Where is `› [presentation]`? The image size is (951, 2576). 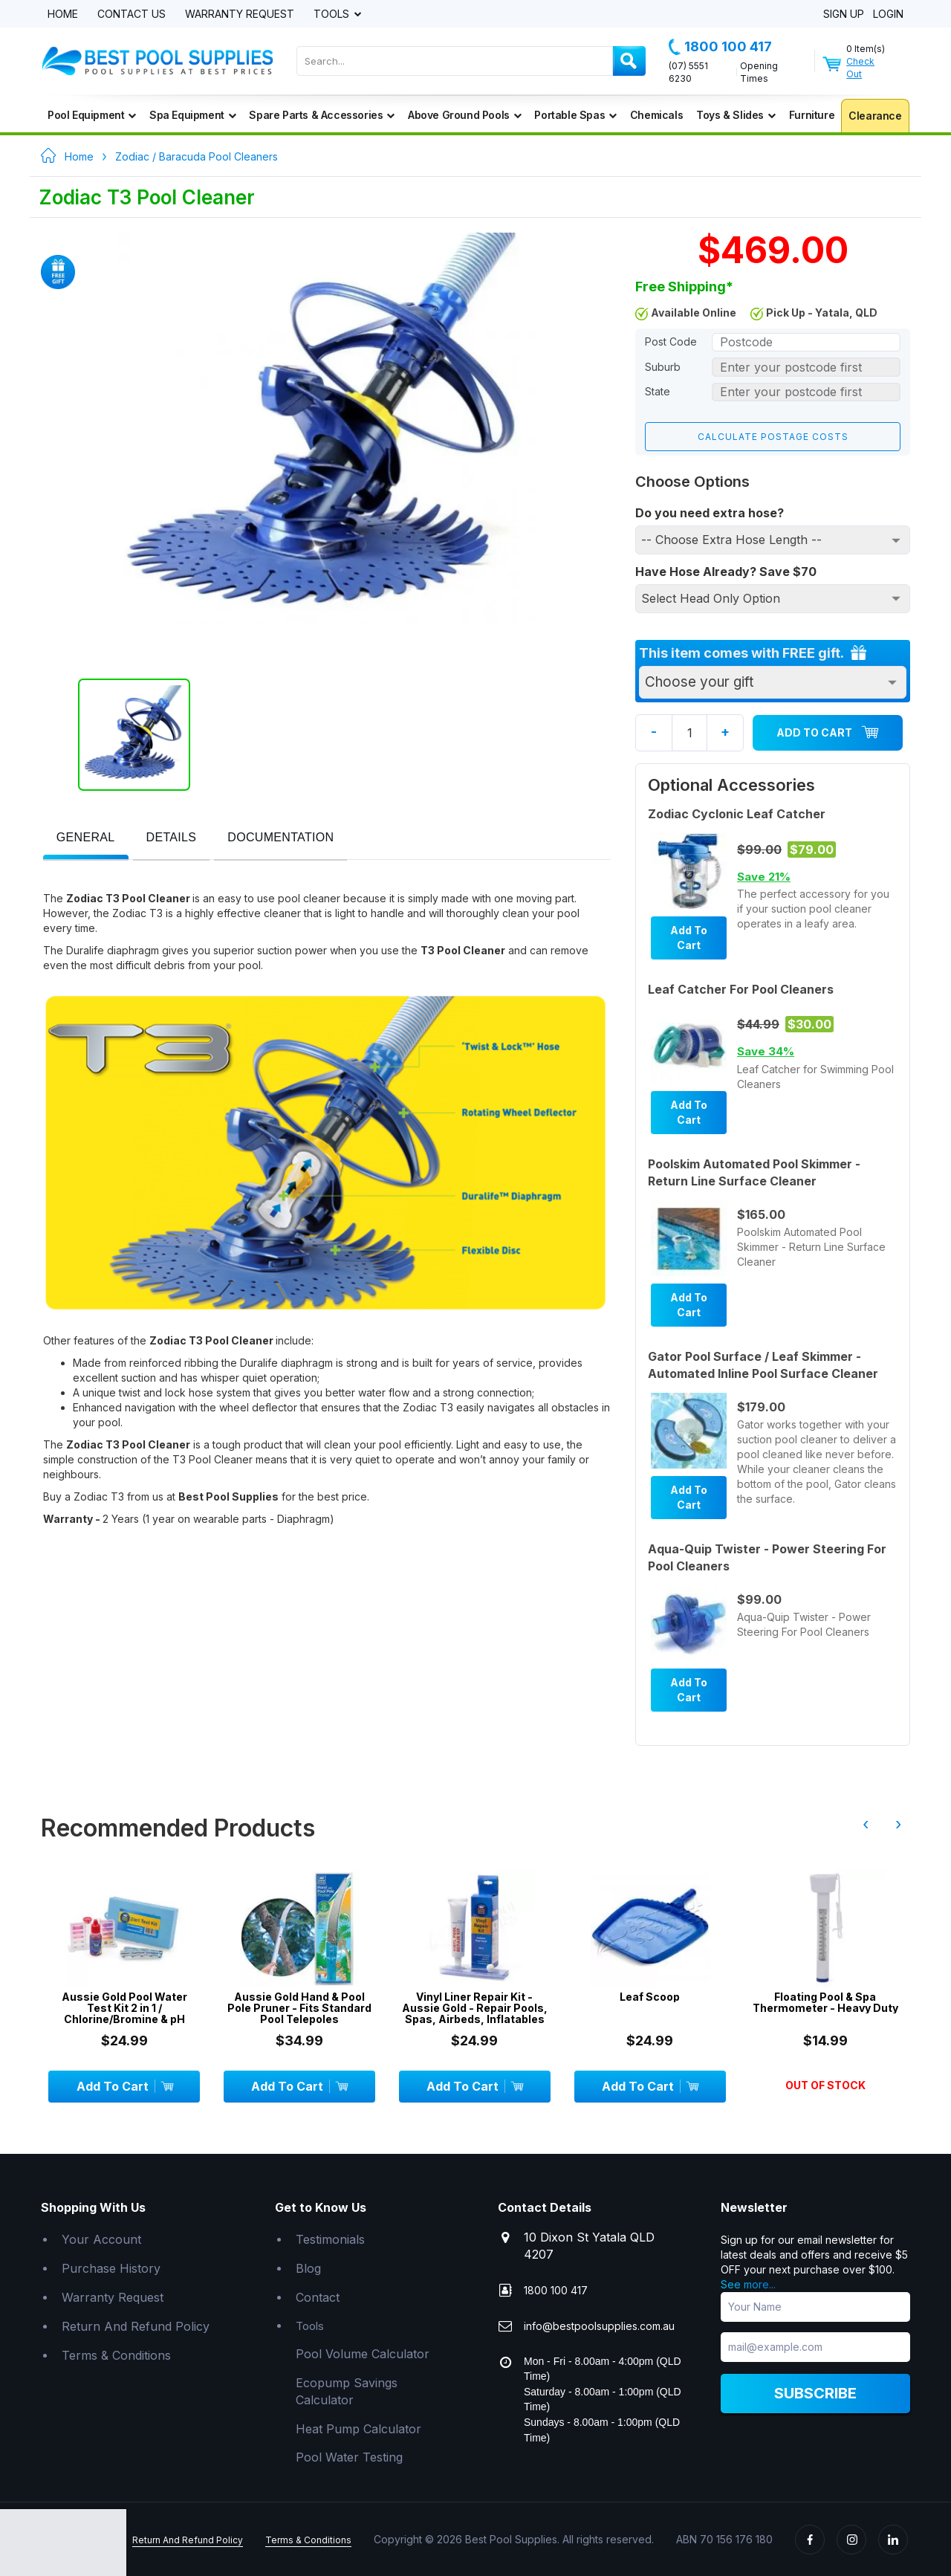
› [presentation] is located at coordinates (898, 1823).